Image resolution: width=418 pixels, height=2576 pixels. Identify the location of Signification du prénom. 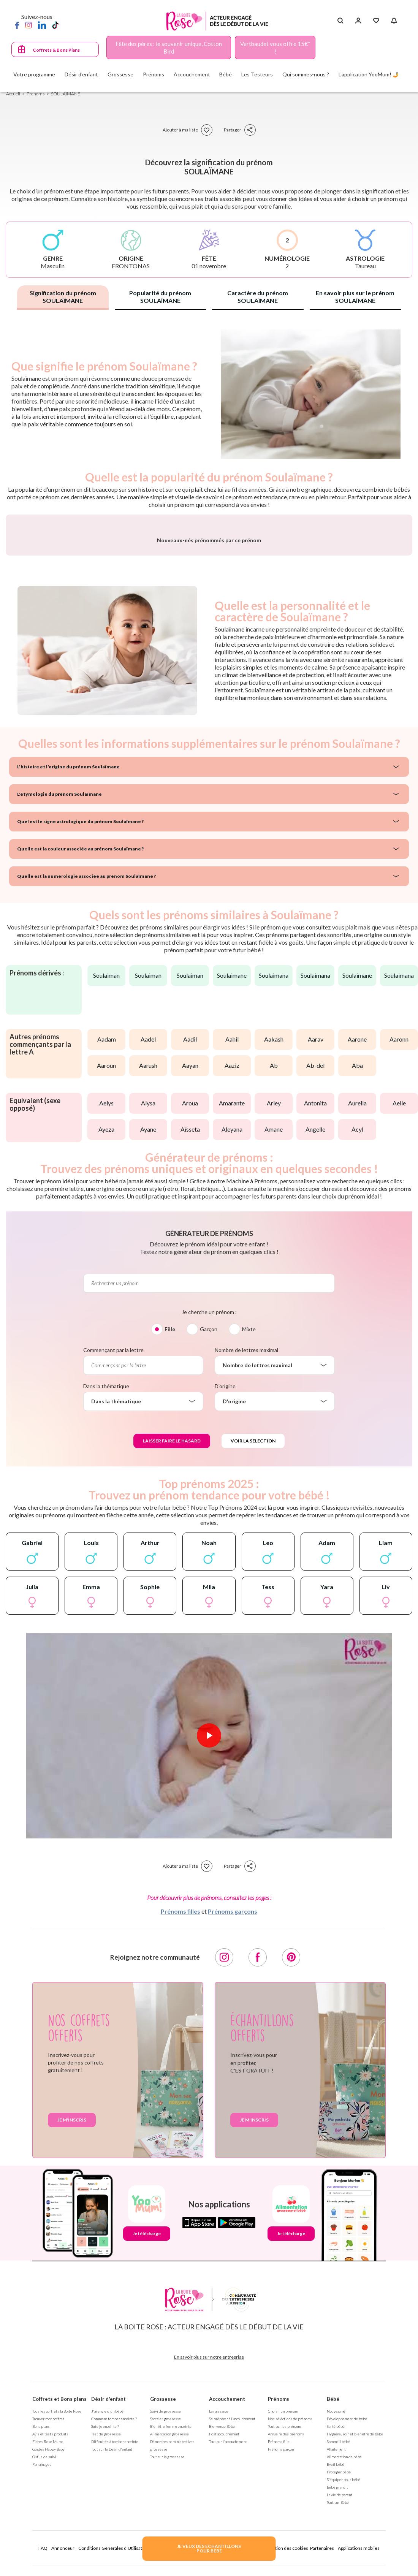
(63, 296).